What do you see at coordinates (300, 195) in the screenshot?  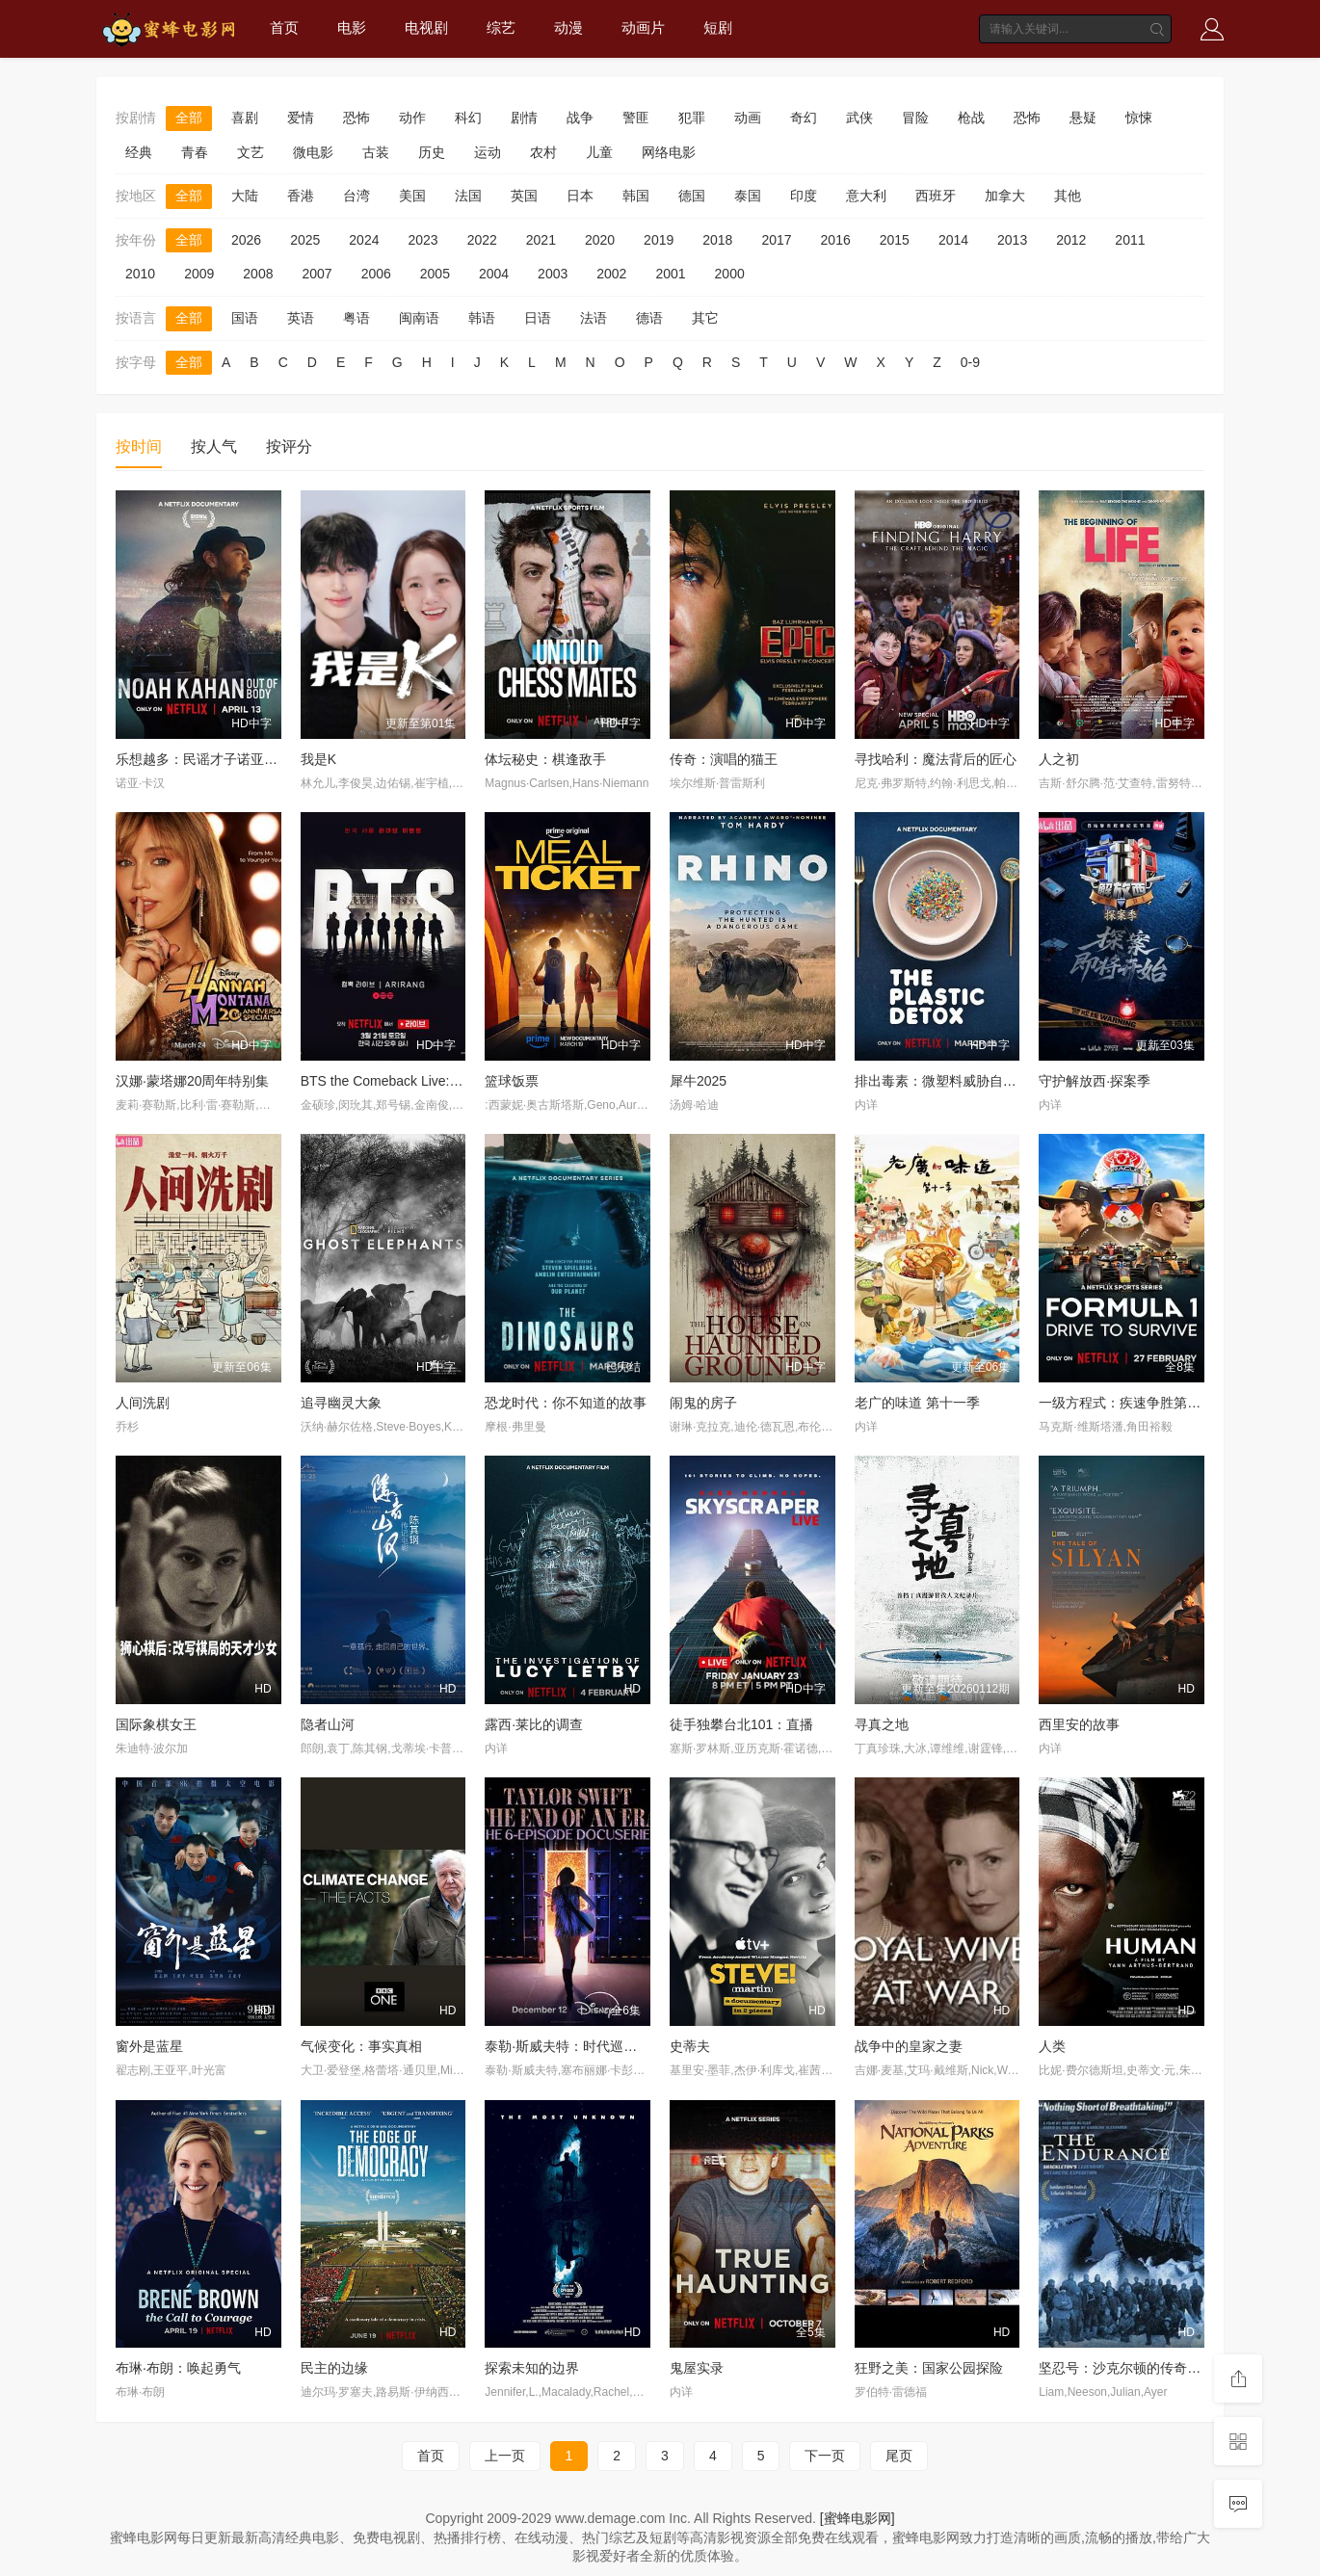 I see `香港` at bounding box center [300, 195].